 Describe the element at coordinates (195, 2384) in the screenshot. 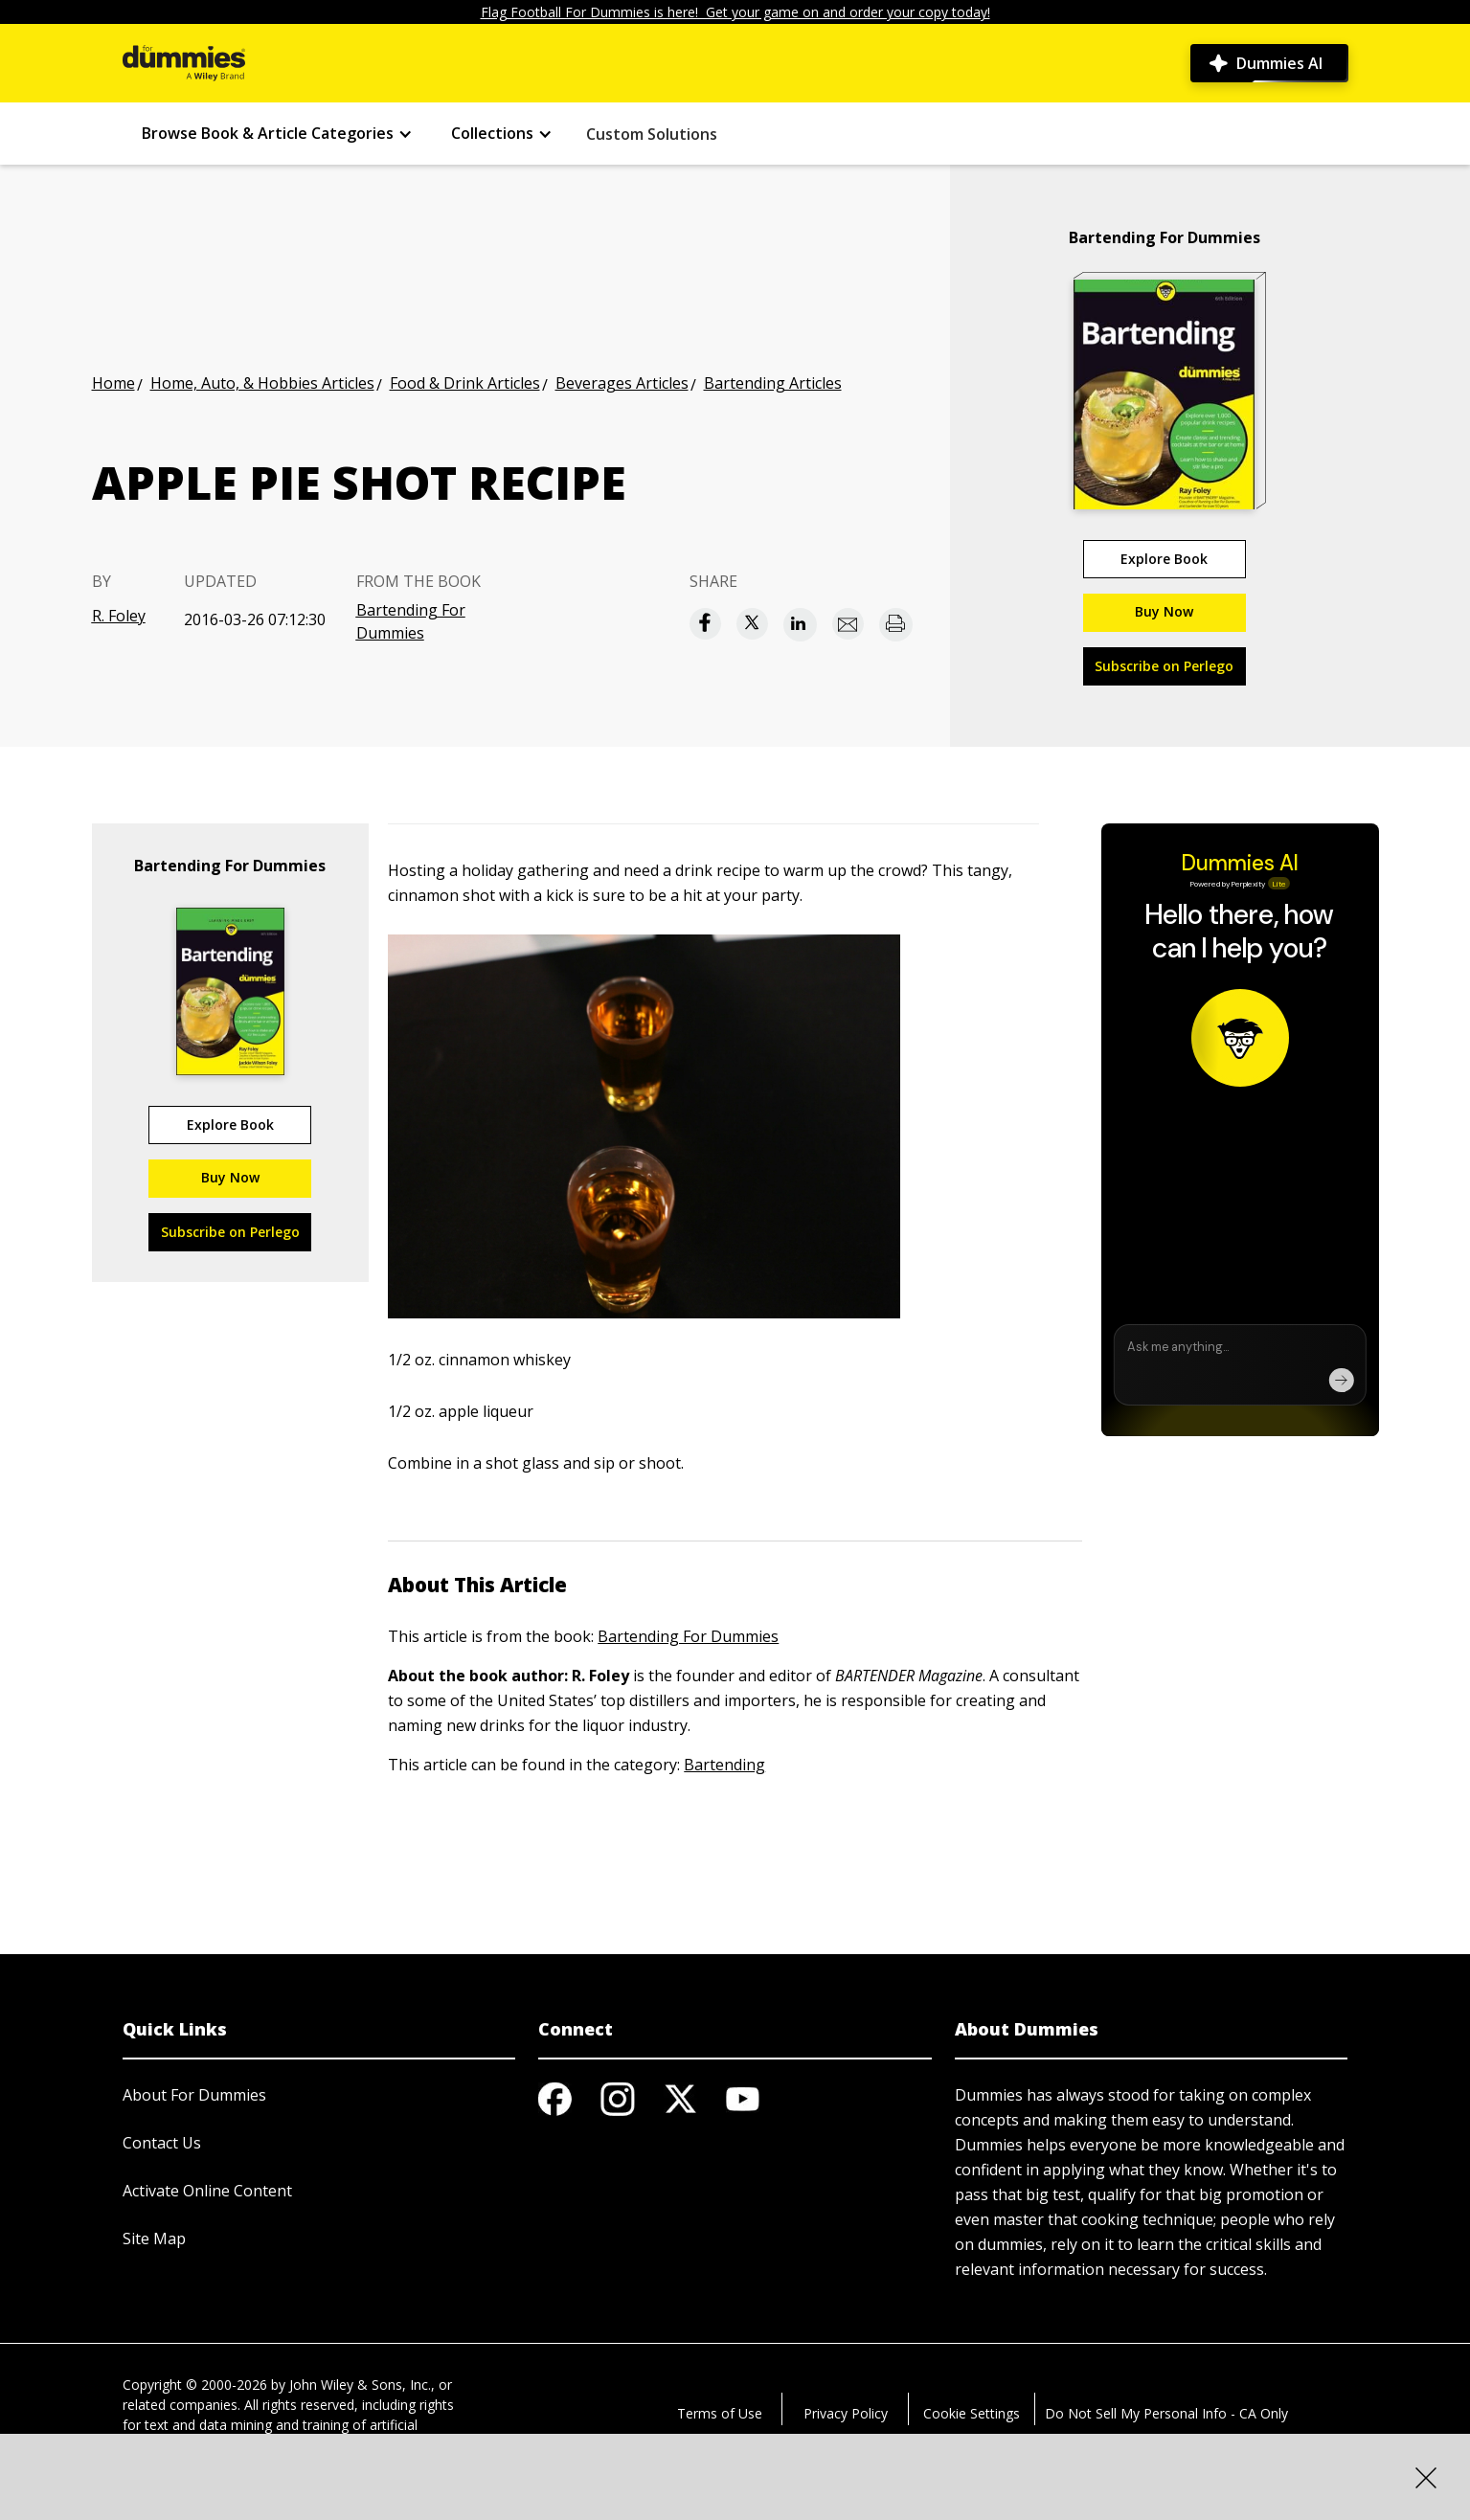

I see `Copyright © 2000-2026` at that location.